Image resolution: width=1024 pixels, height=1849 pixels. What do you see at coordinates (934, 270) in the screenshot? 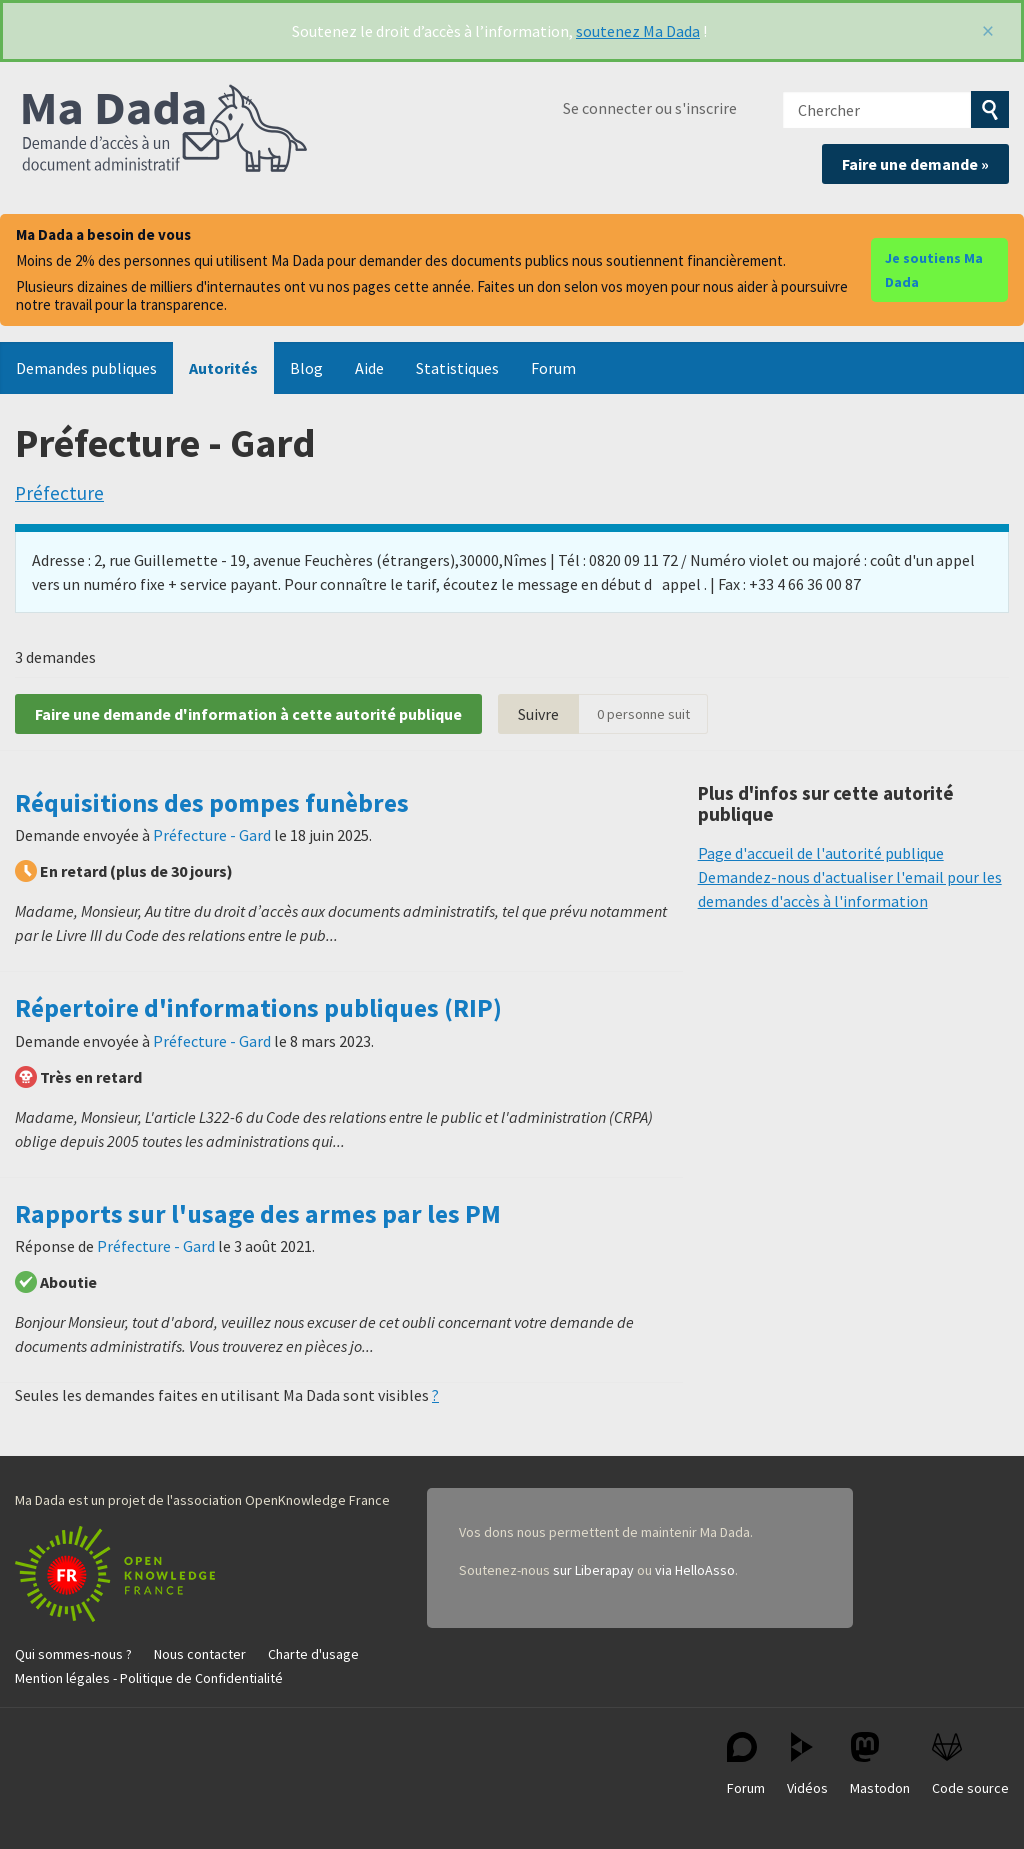
I see `Je soutiens Ma Dada` at bounding box center [934, 270].